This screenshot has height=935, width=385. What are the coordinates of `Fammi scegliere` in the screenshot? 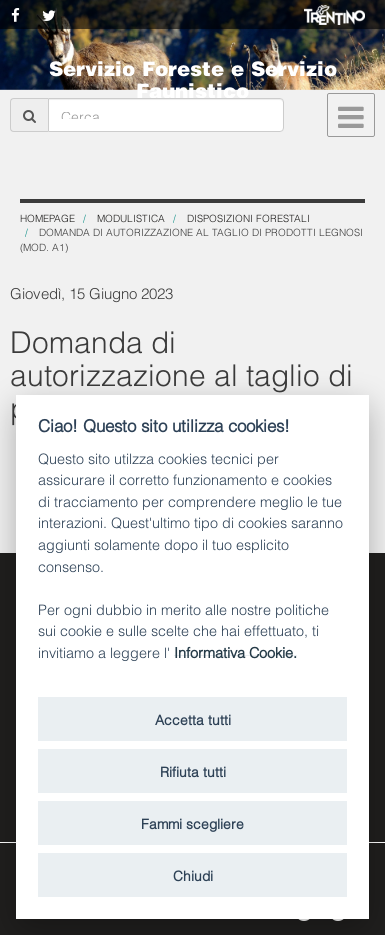 It's located at (192, 822).